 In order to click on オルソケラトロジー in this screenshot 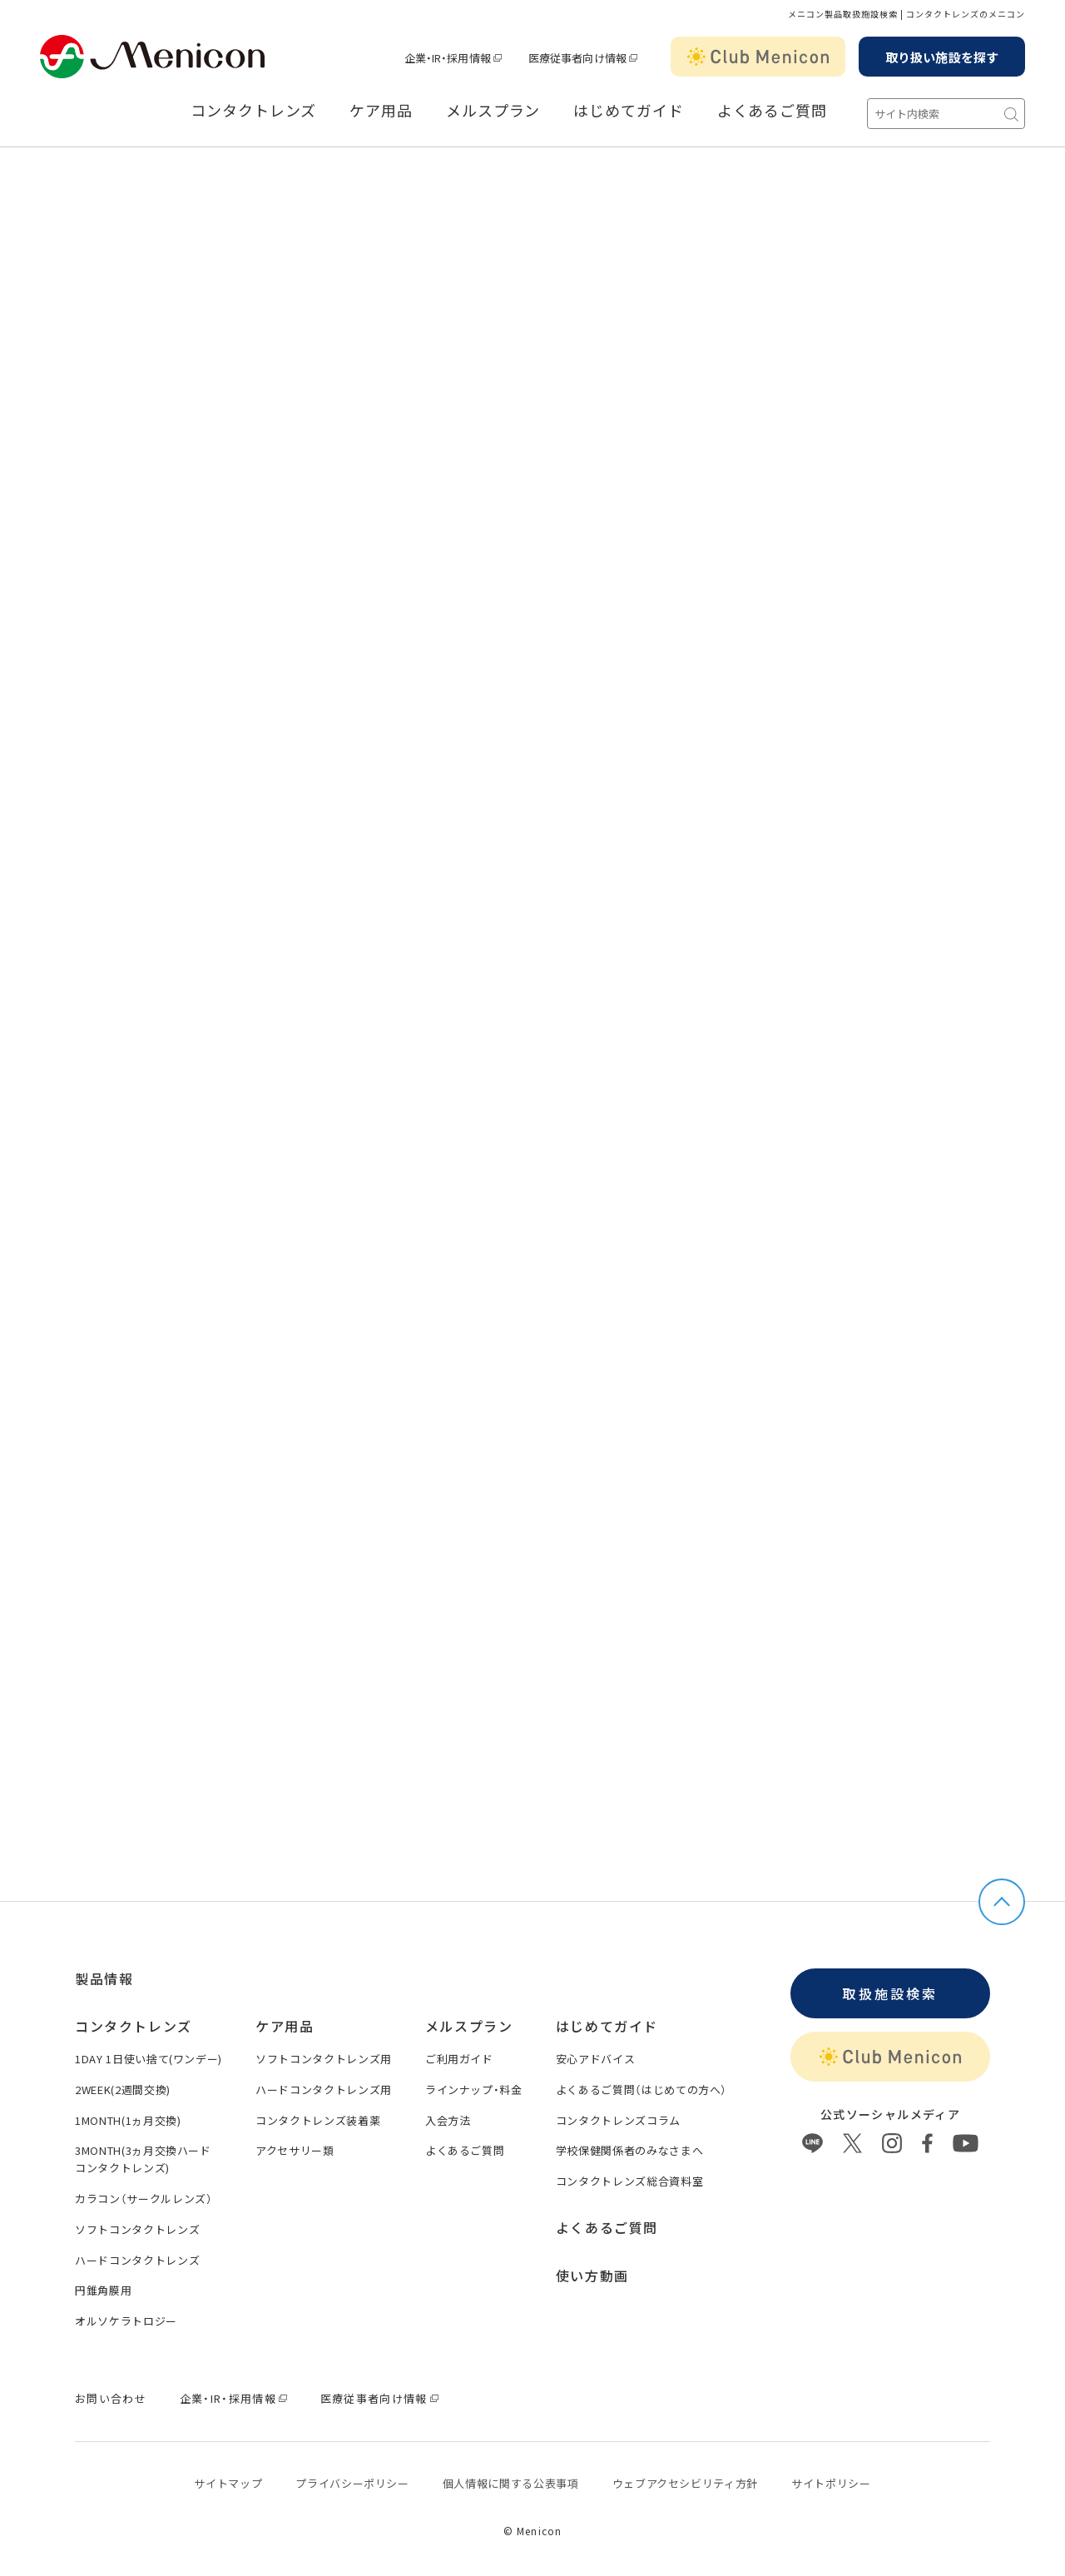, I will do `click(126, 2321)`.